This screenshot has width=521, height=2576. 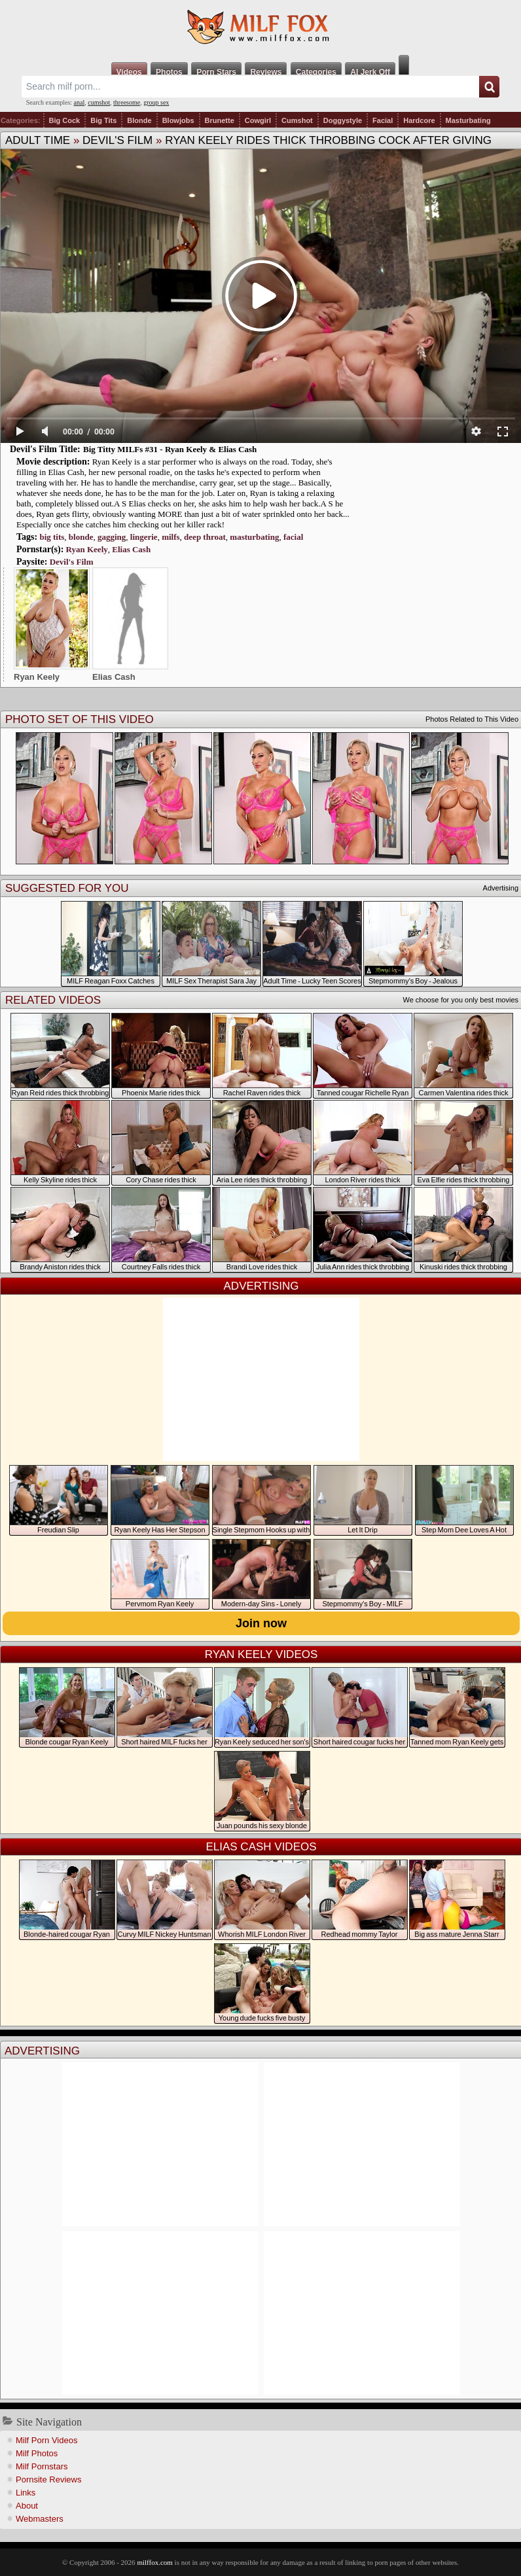 I want to click on Cowgirl, so click(x=258, y=120).